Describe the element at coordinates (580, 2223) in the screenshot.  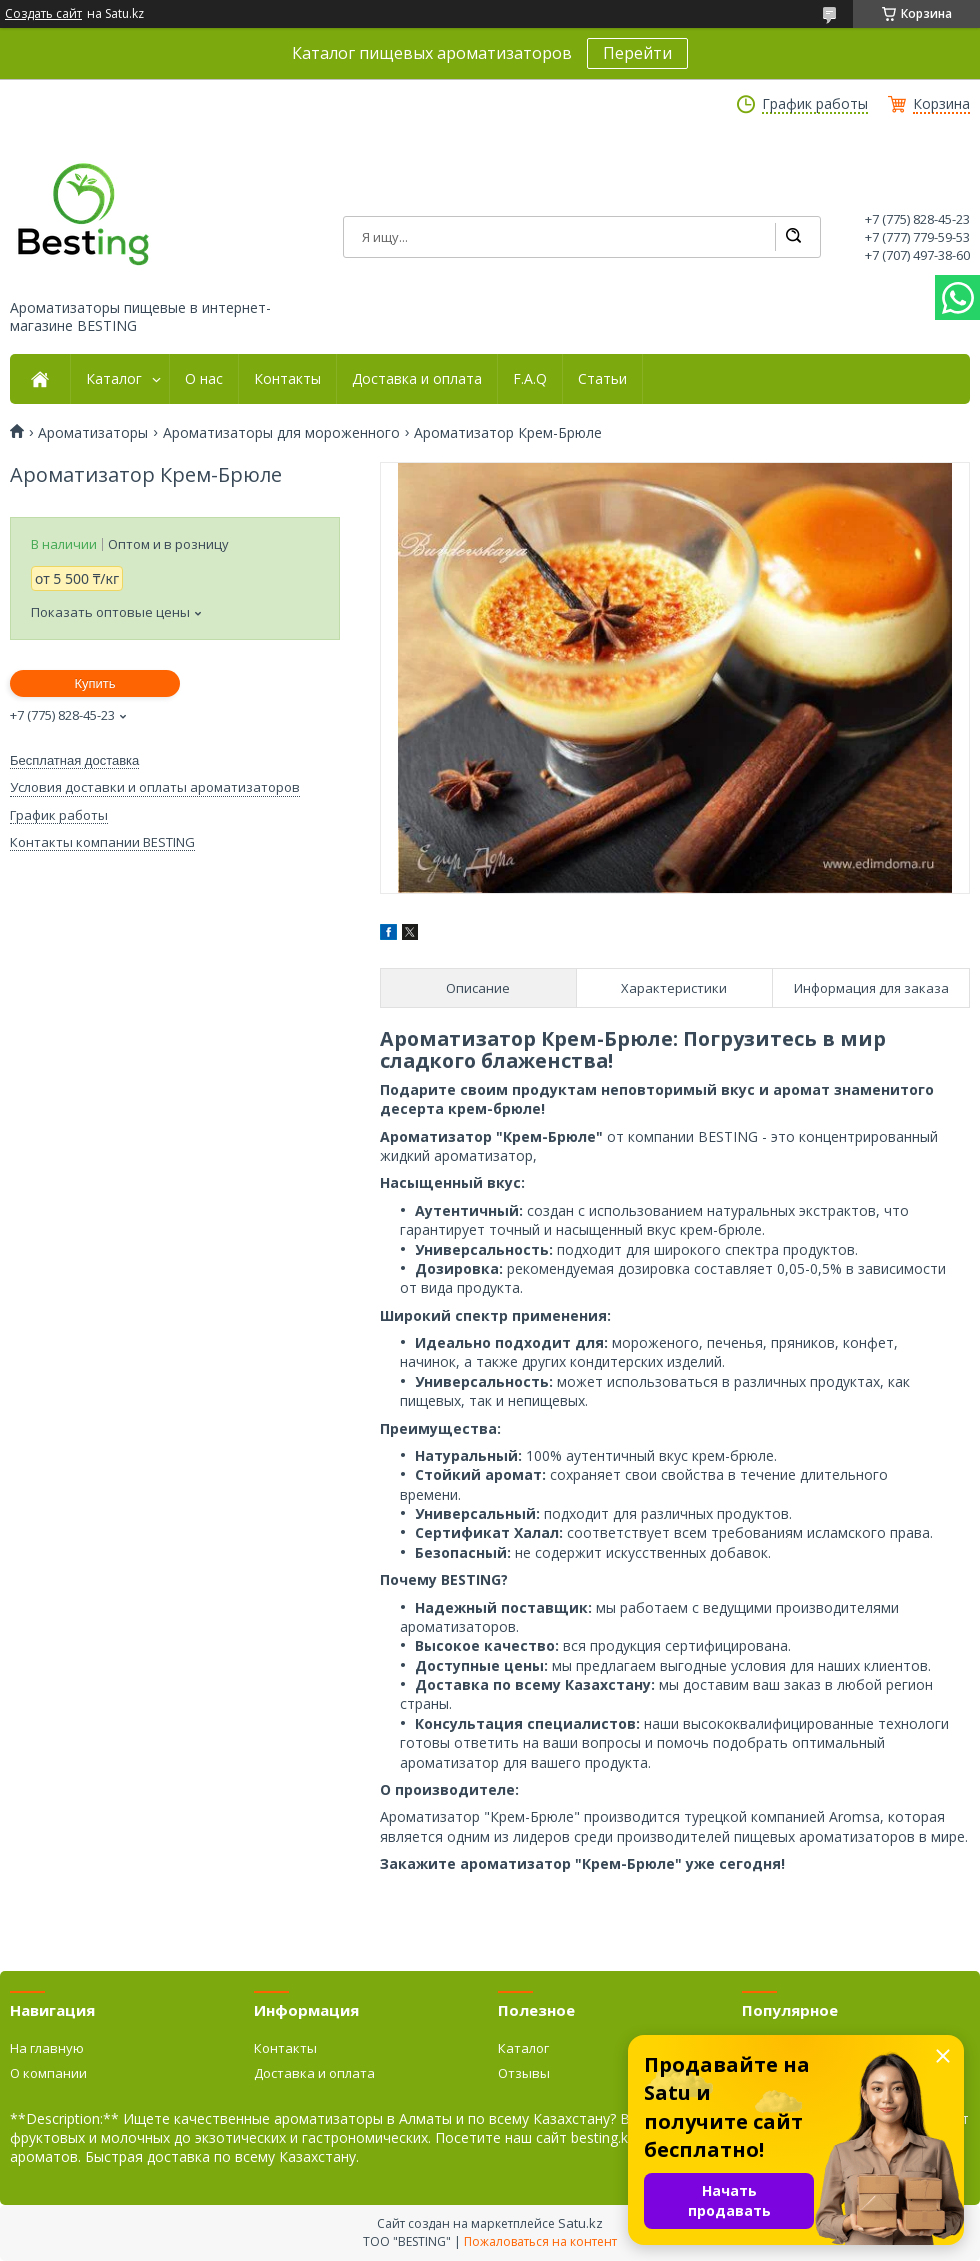
I see `Satu.kz` at that location.